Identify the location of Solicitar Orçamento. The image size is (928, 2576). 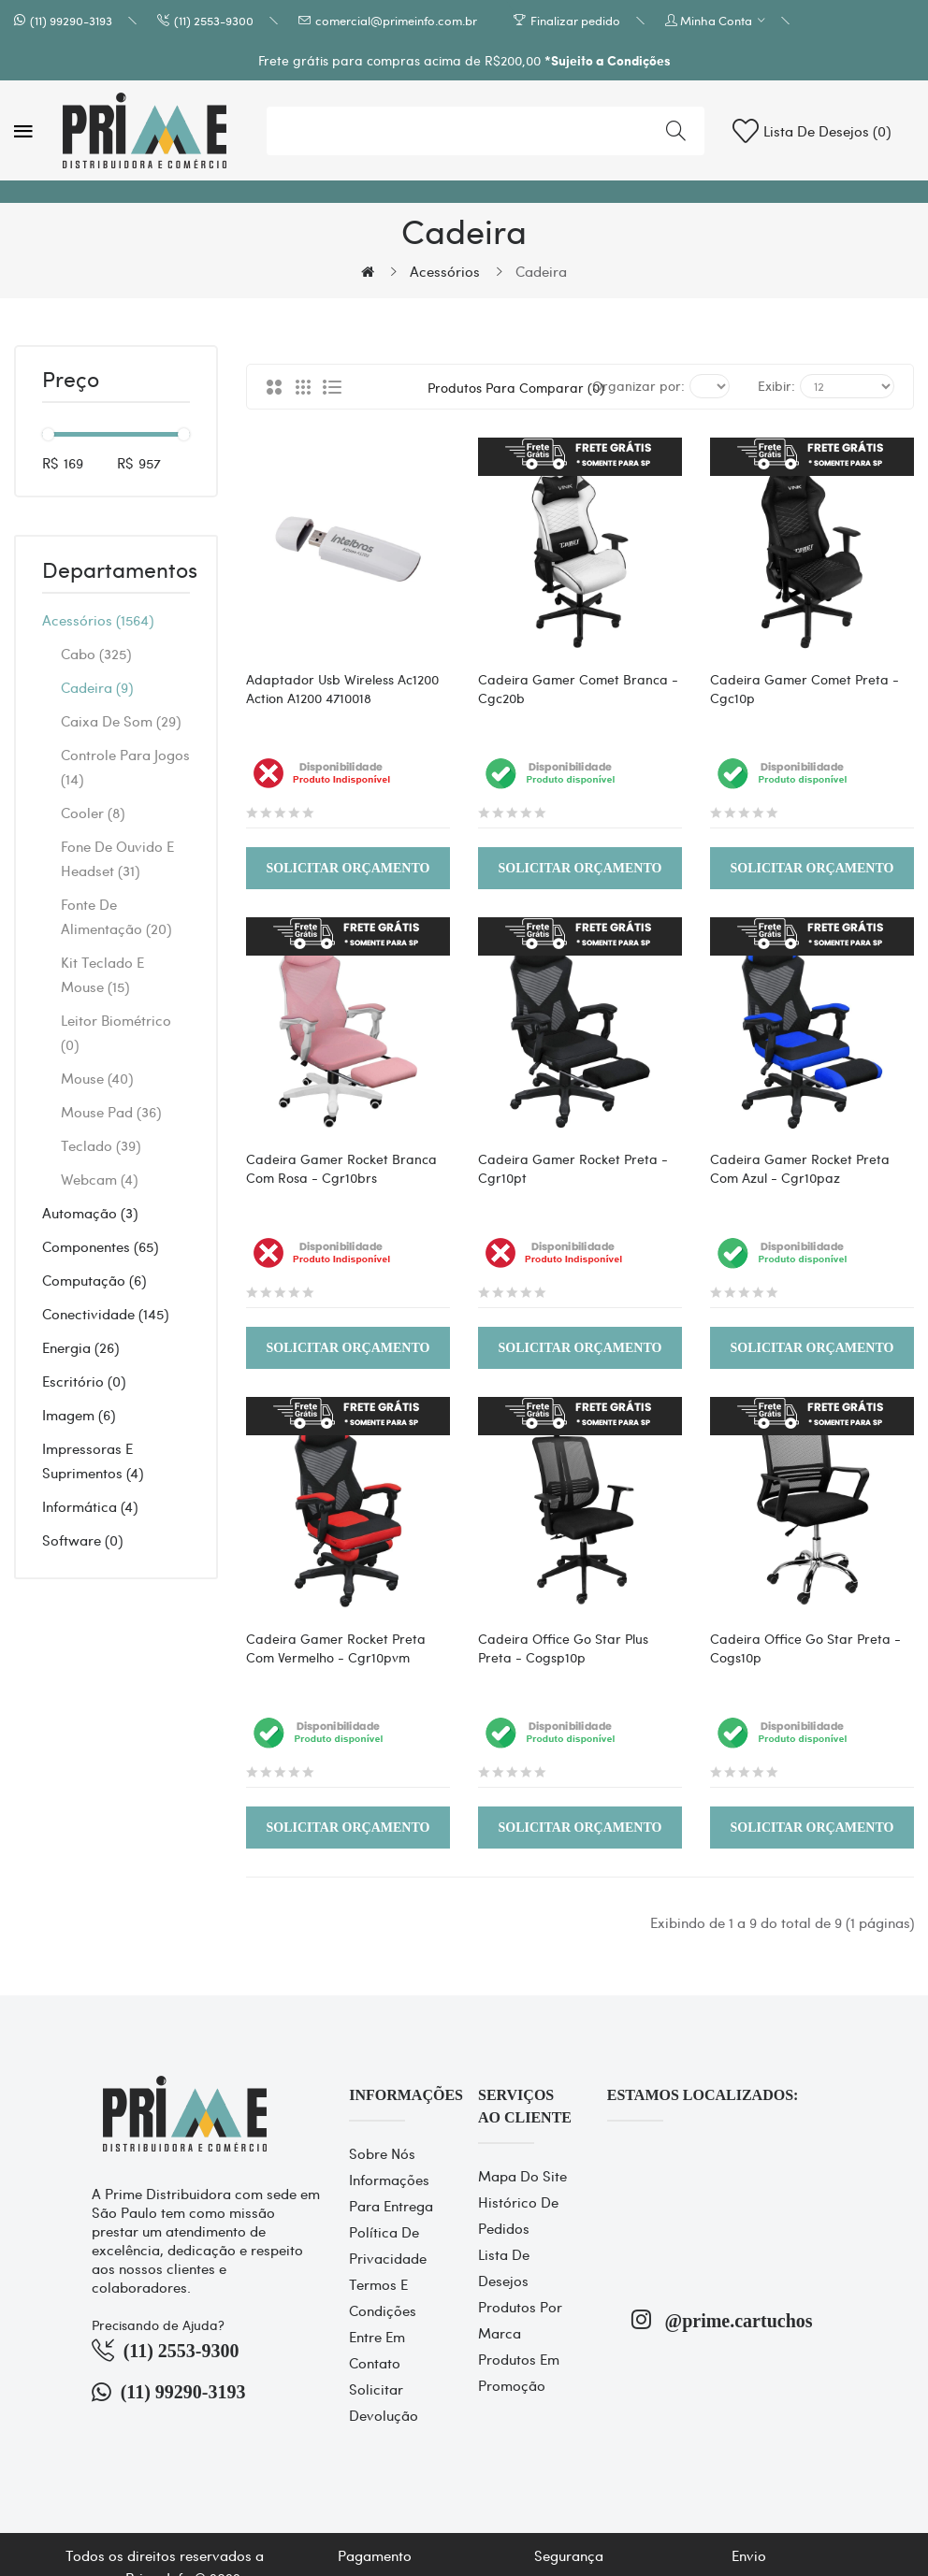
(348, 868).